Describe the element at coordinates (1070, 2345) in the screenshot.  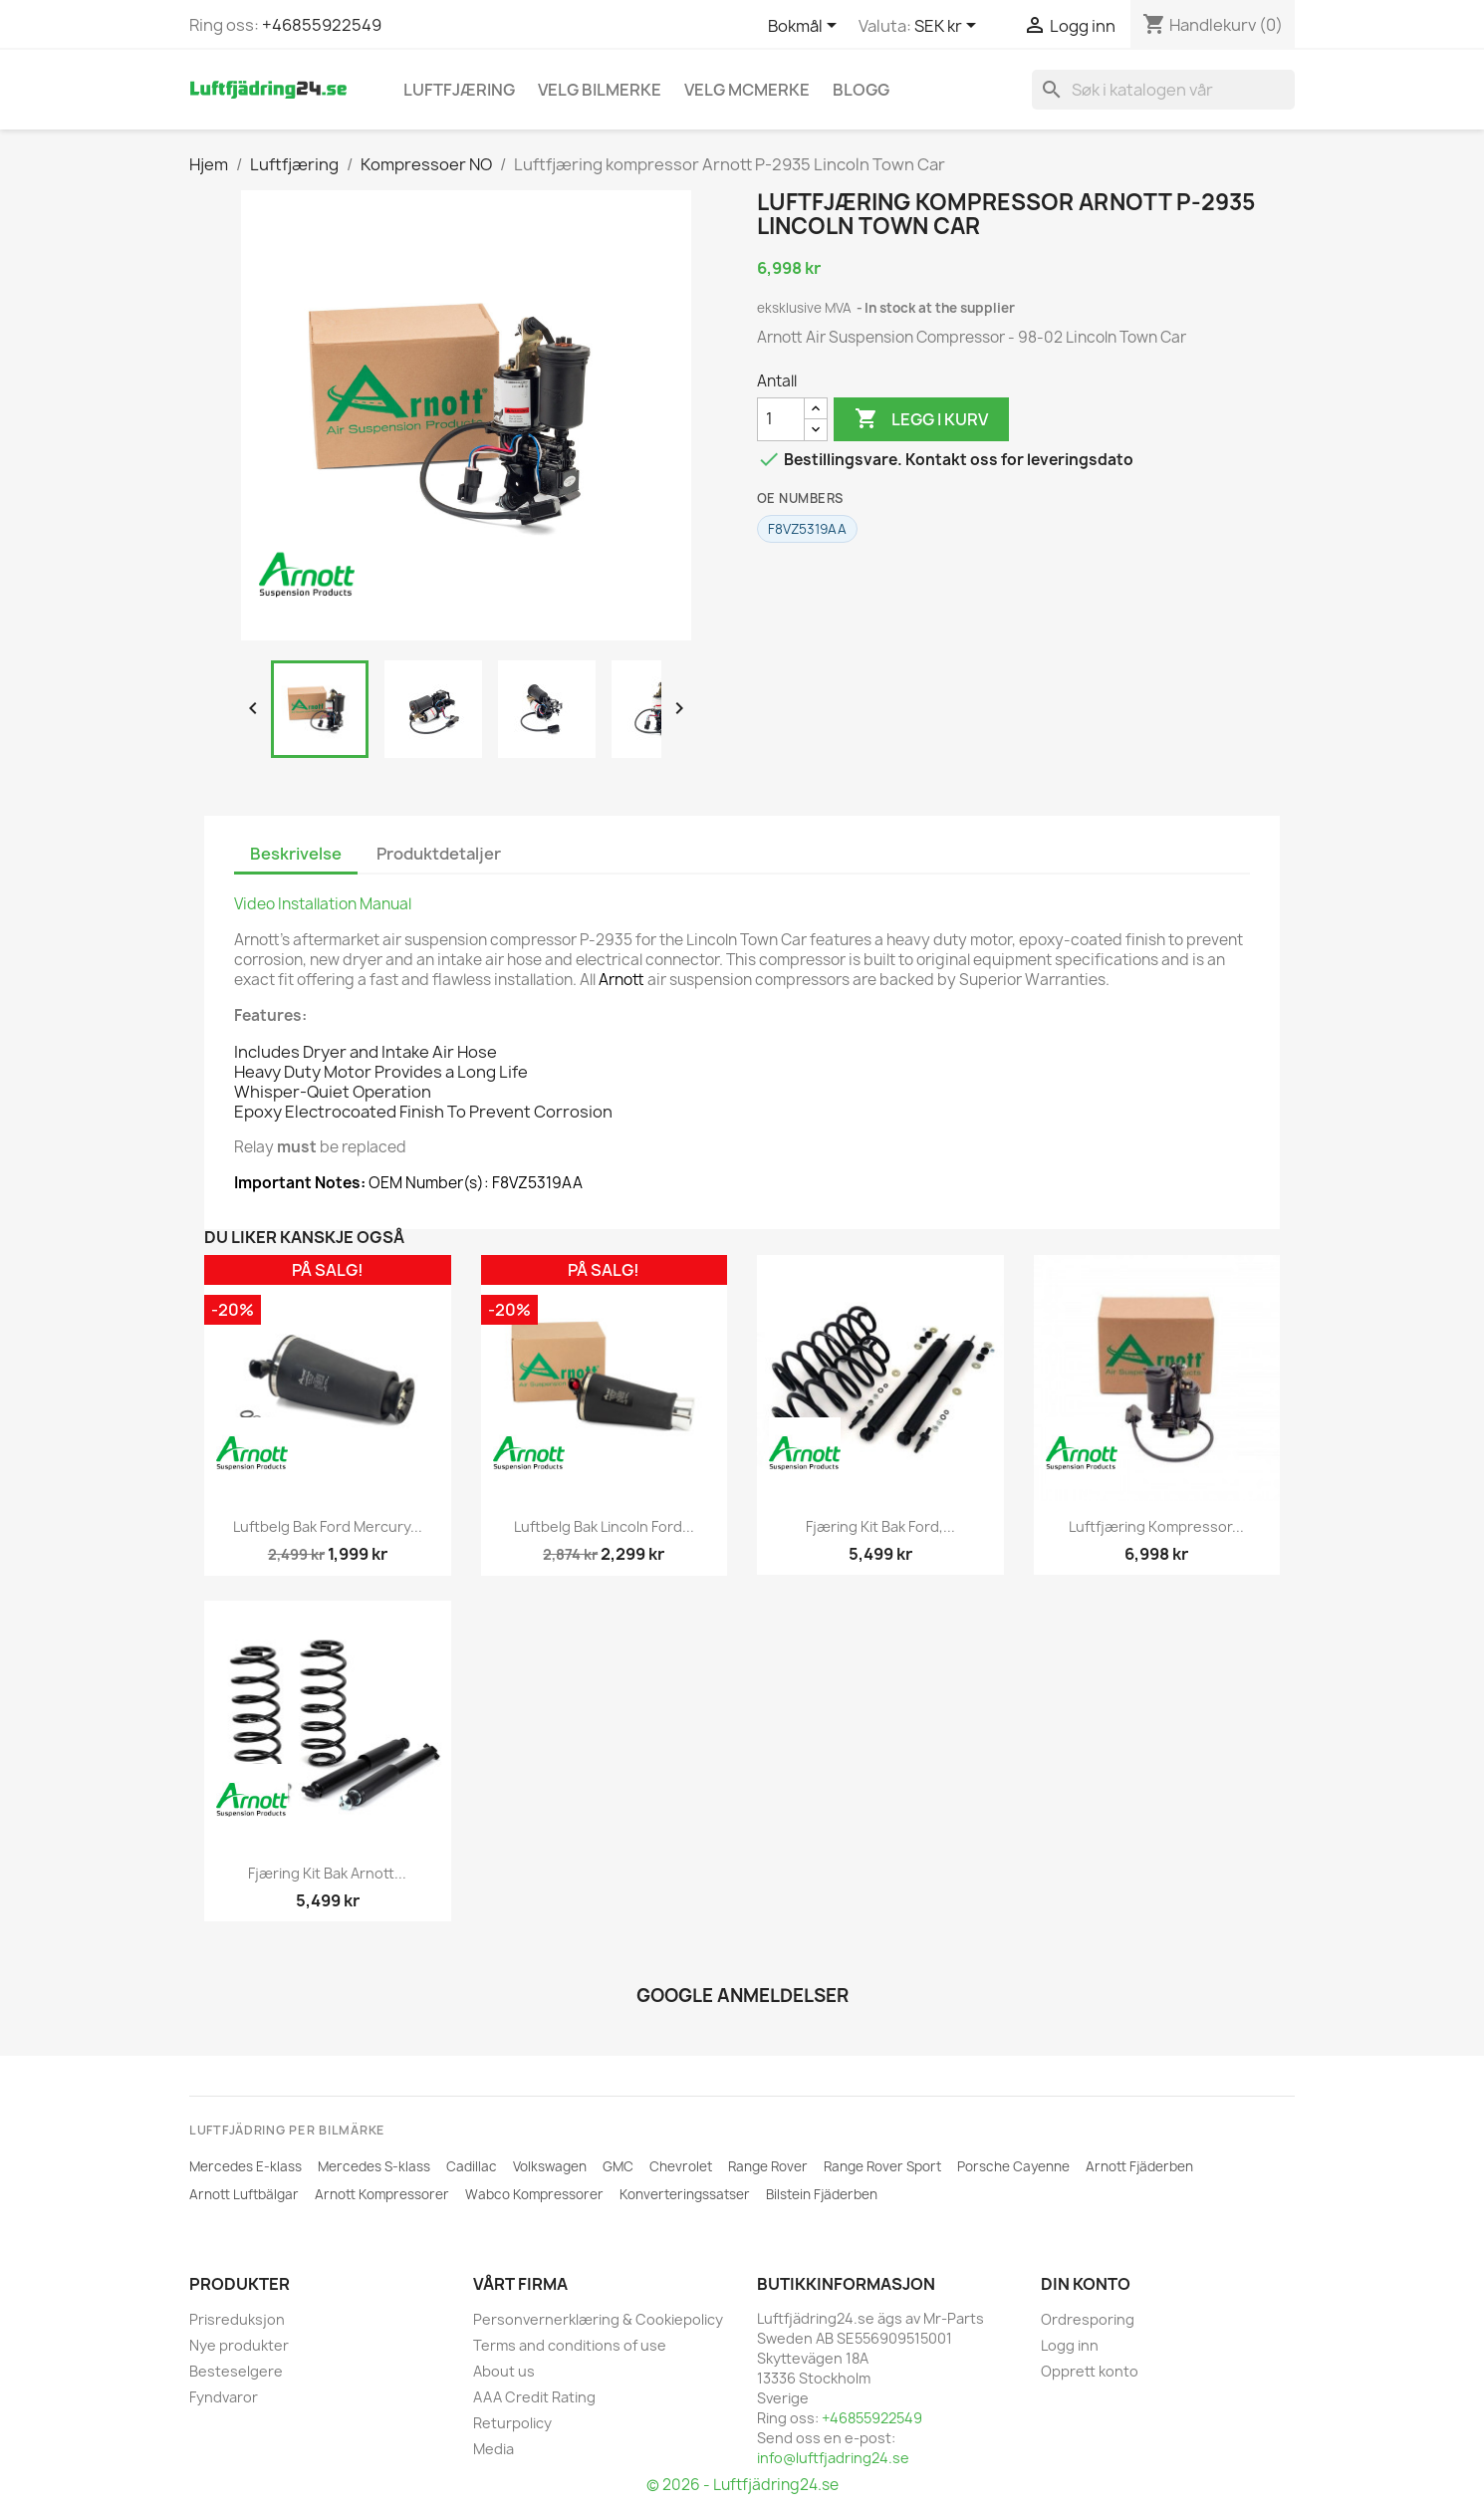
I see `Logg inn` at that location.